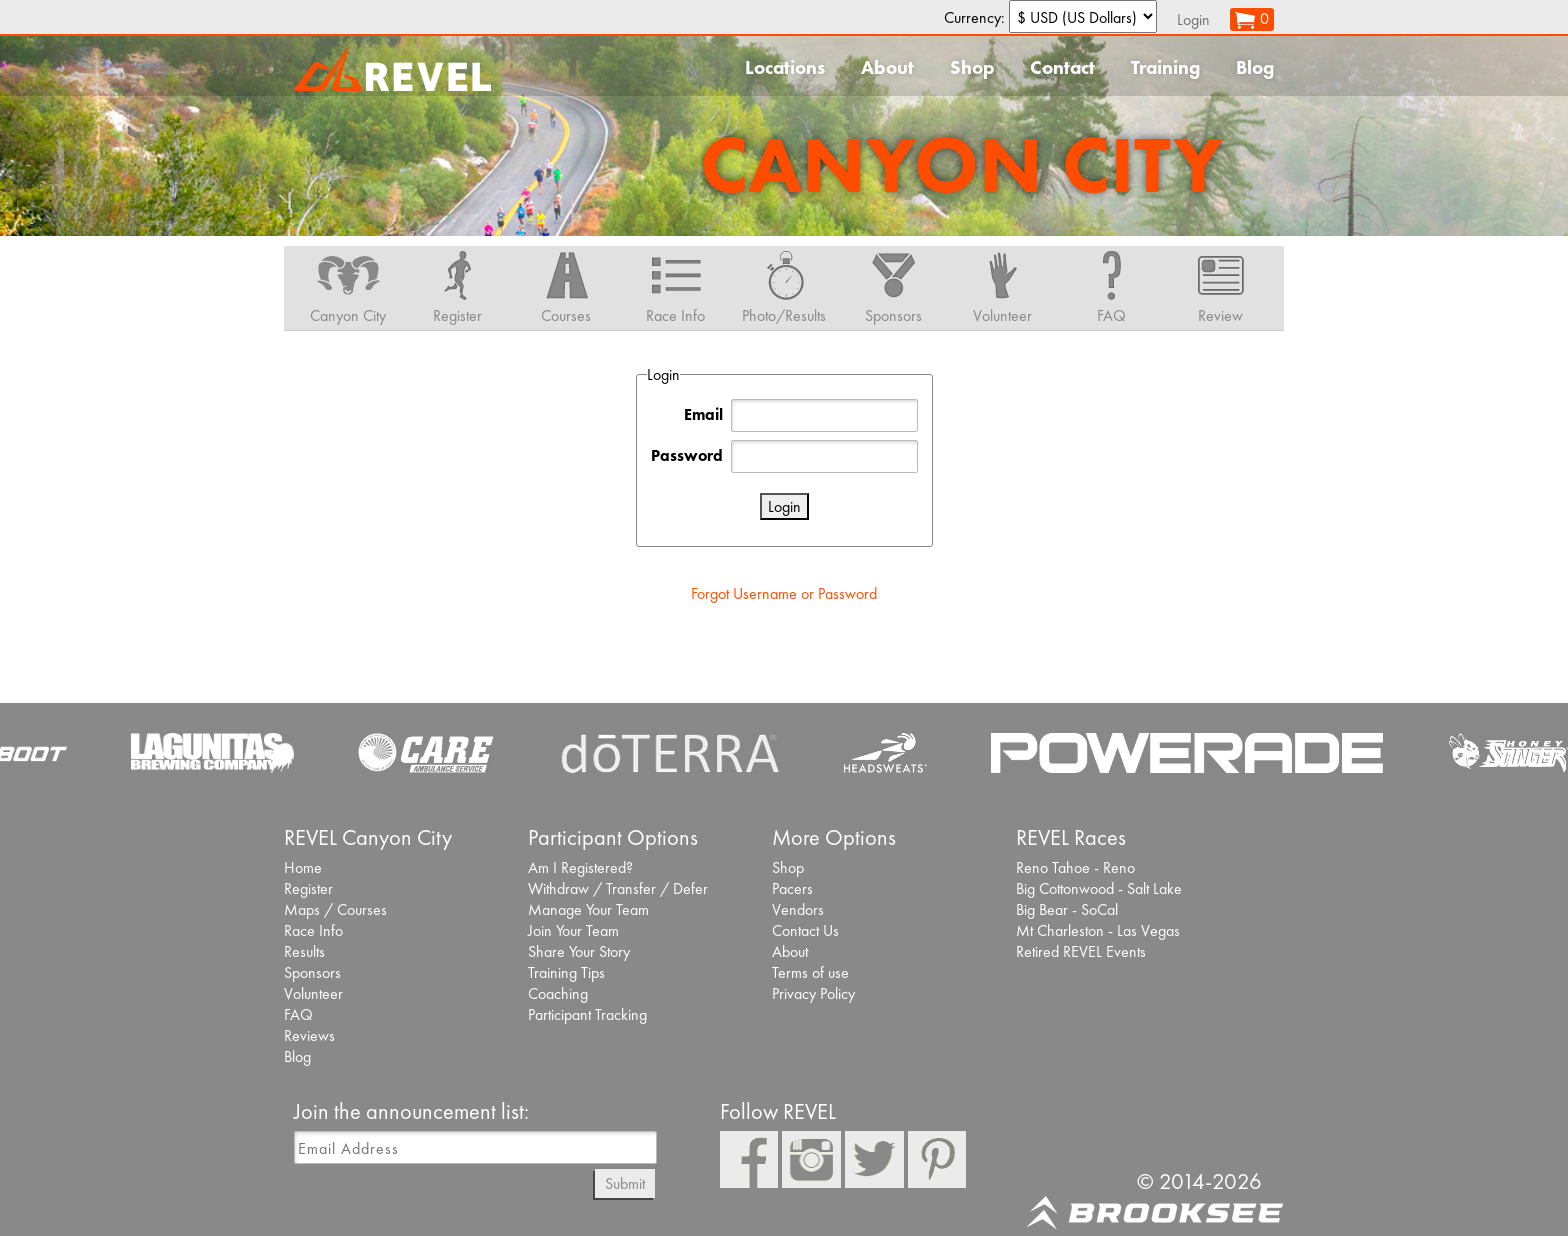 Image resolution: width=1568 pixels, height=1236 pixels. What do you see at coordinates (1067, 909) in the screenshot?
I see `Big Bear - SoCal` at bounding box center [1067, 909].